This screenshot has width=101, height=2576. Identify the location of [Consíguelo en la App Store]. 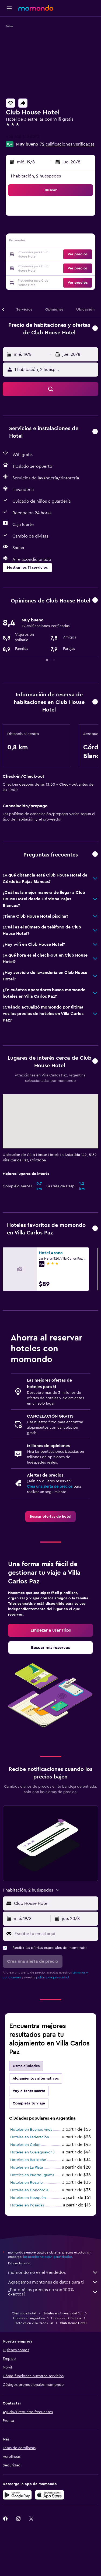
(49, 2495).